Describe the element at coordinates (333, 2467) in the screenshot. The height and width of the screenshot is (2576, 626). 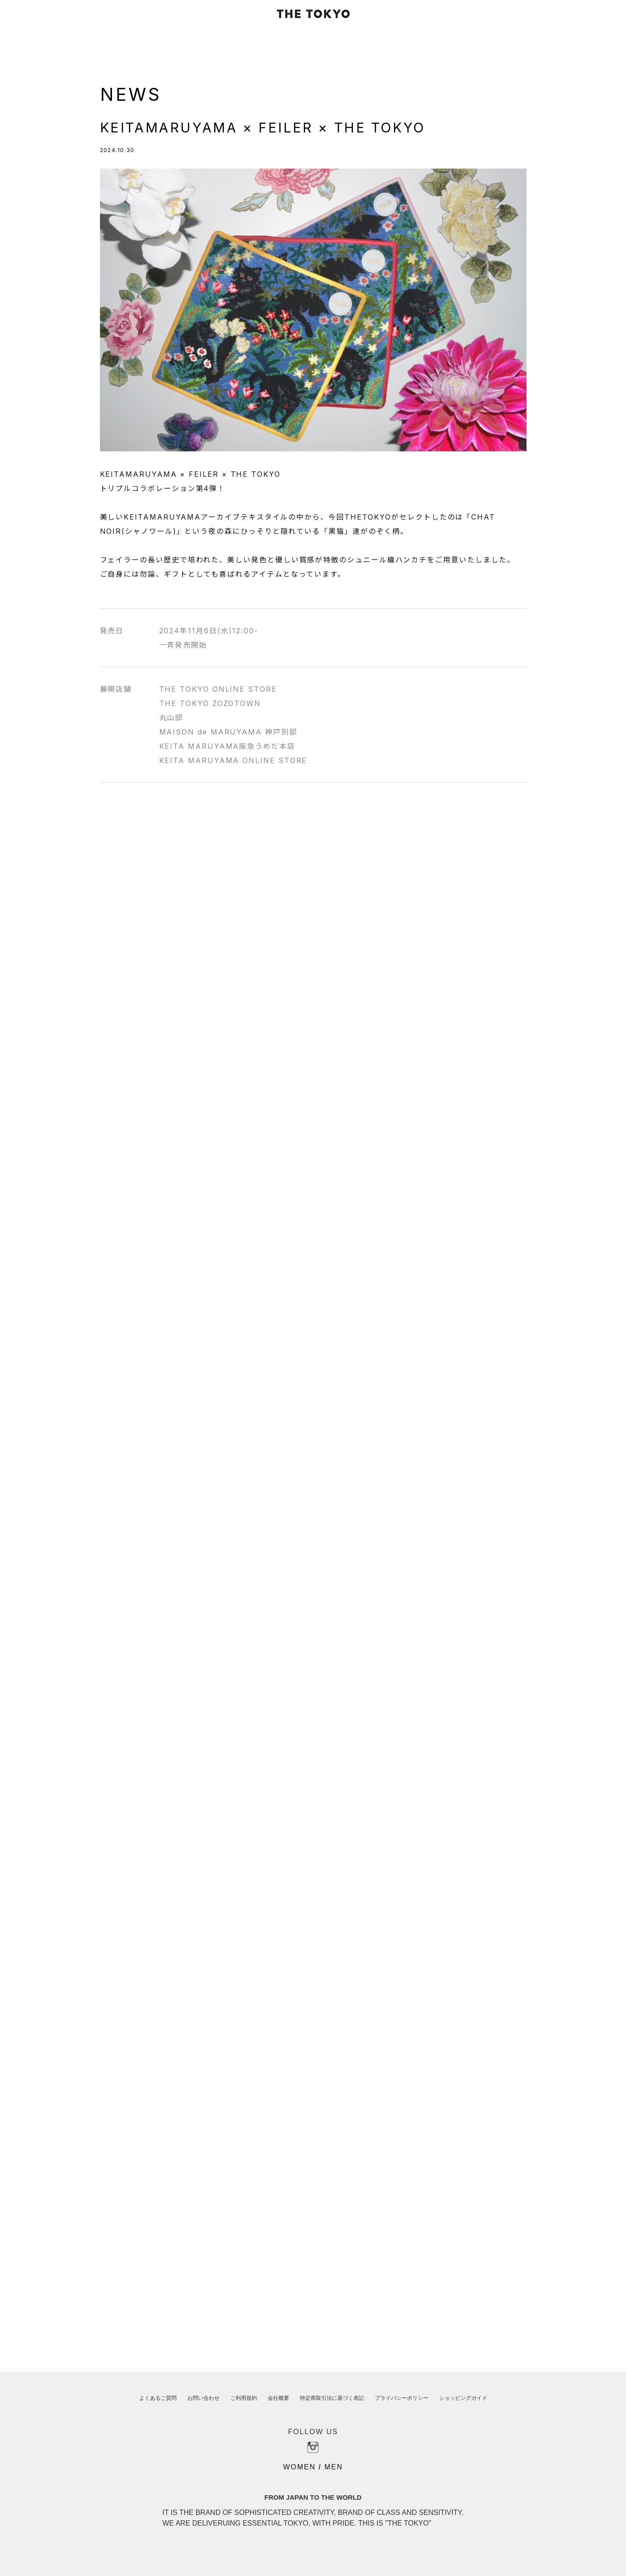
I see `MEN` at that location.